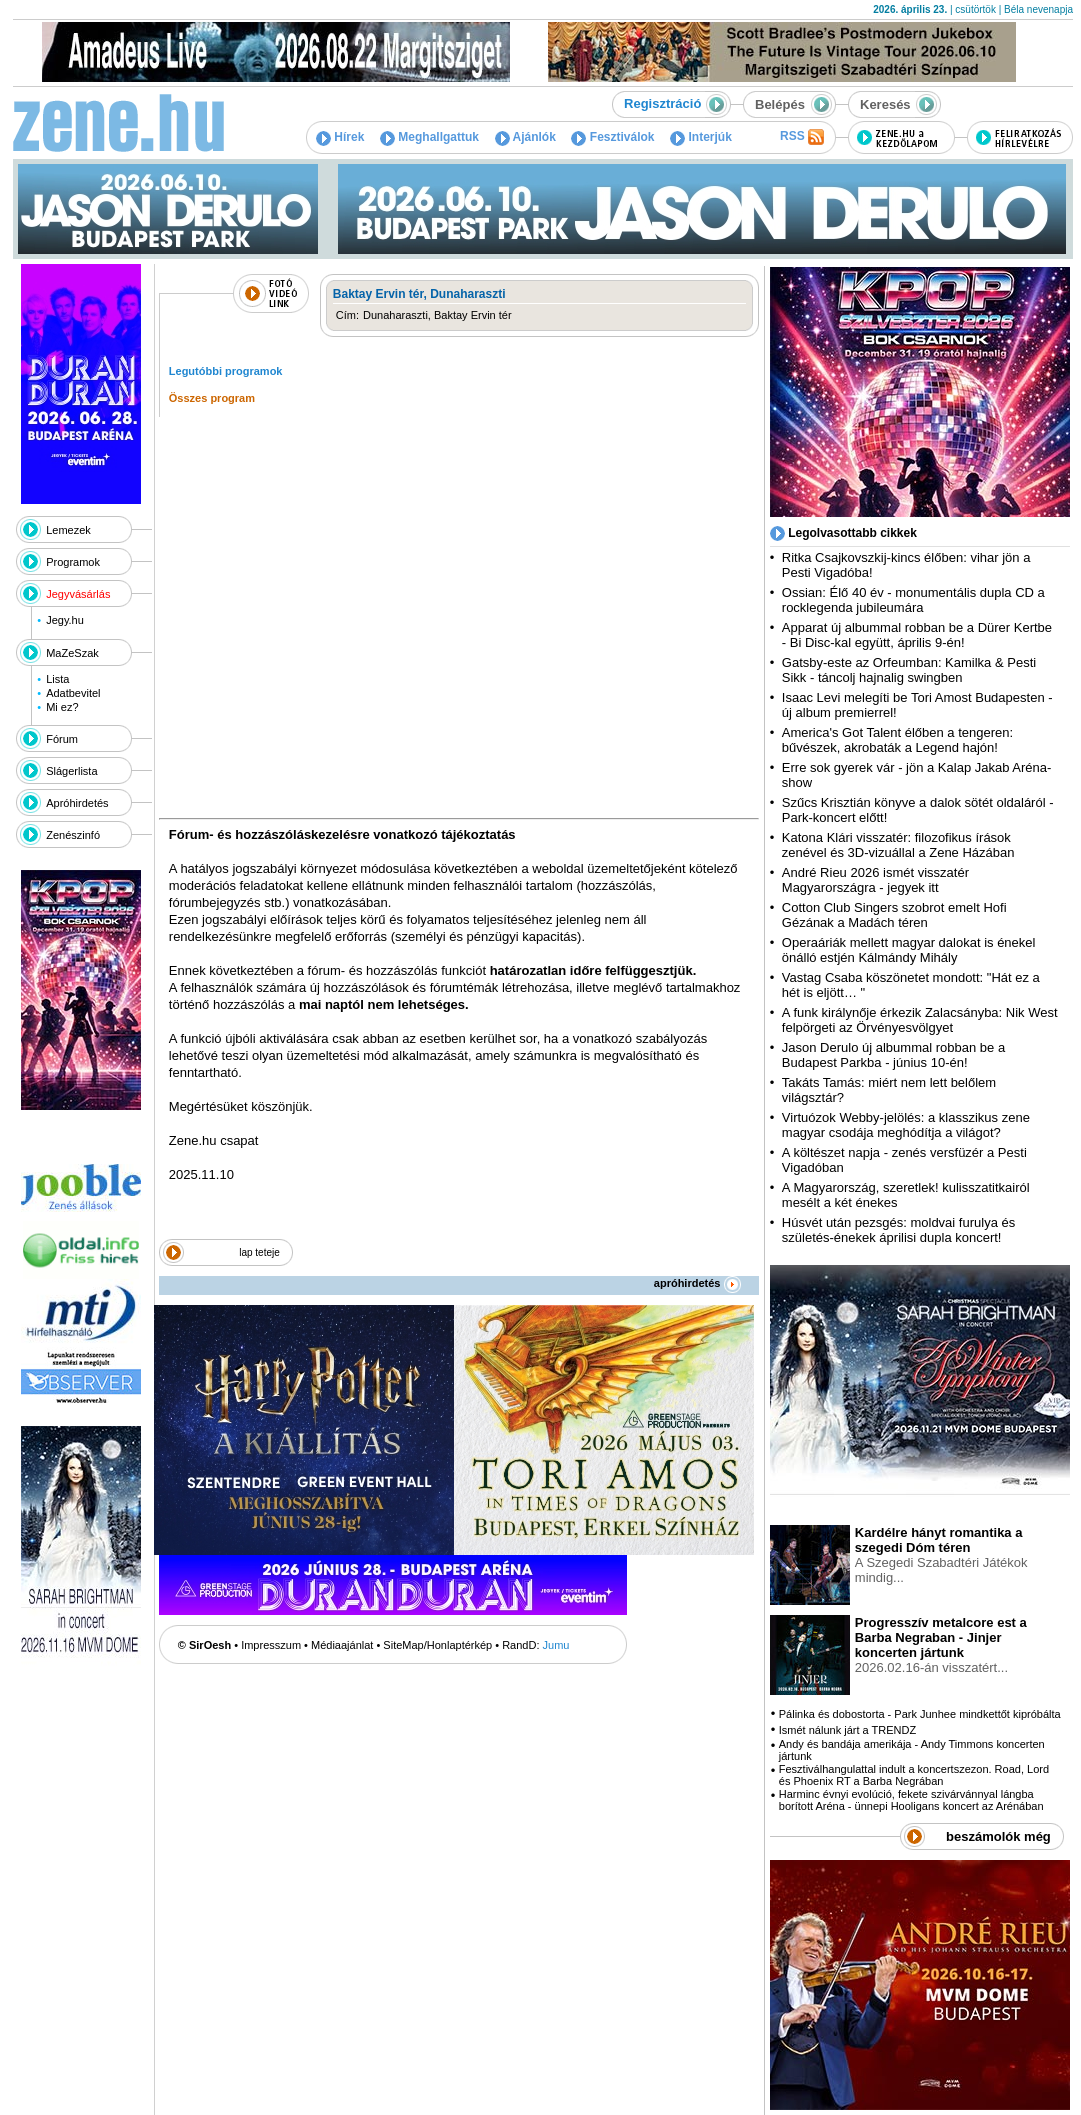  I want to click on lap teteje, so click(259, 1252).